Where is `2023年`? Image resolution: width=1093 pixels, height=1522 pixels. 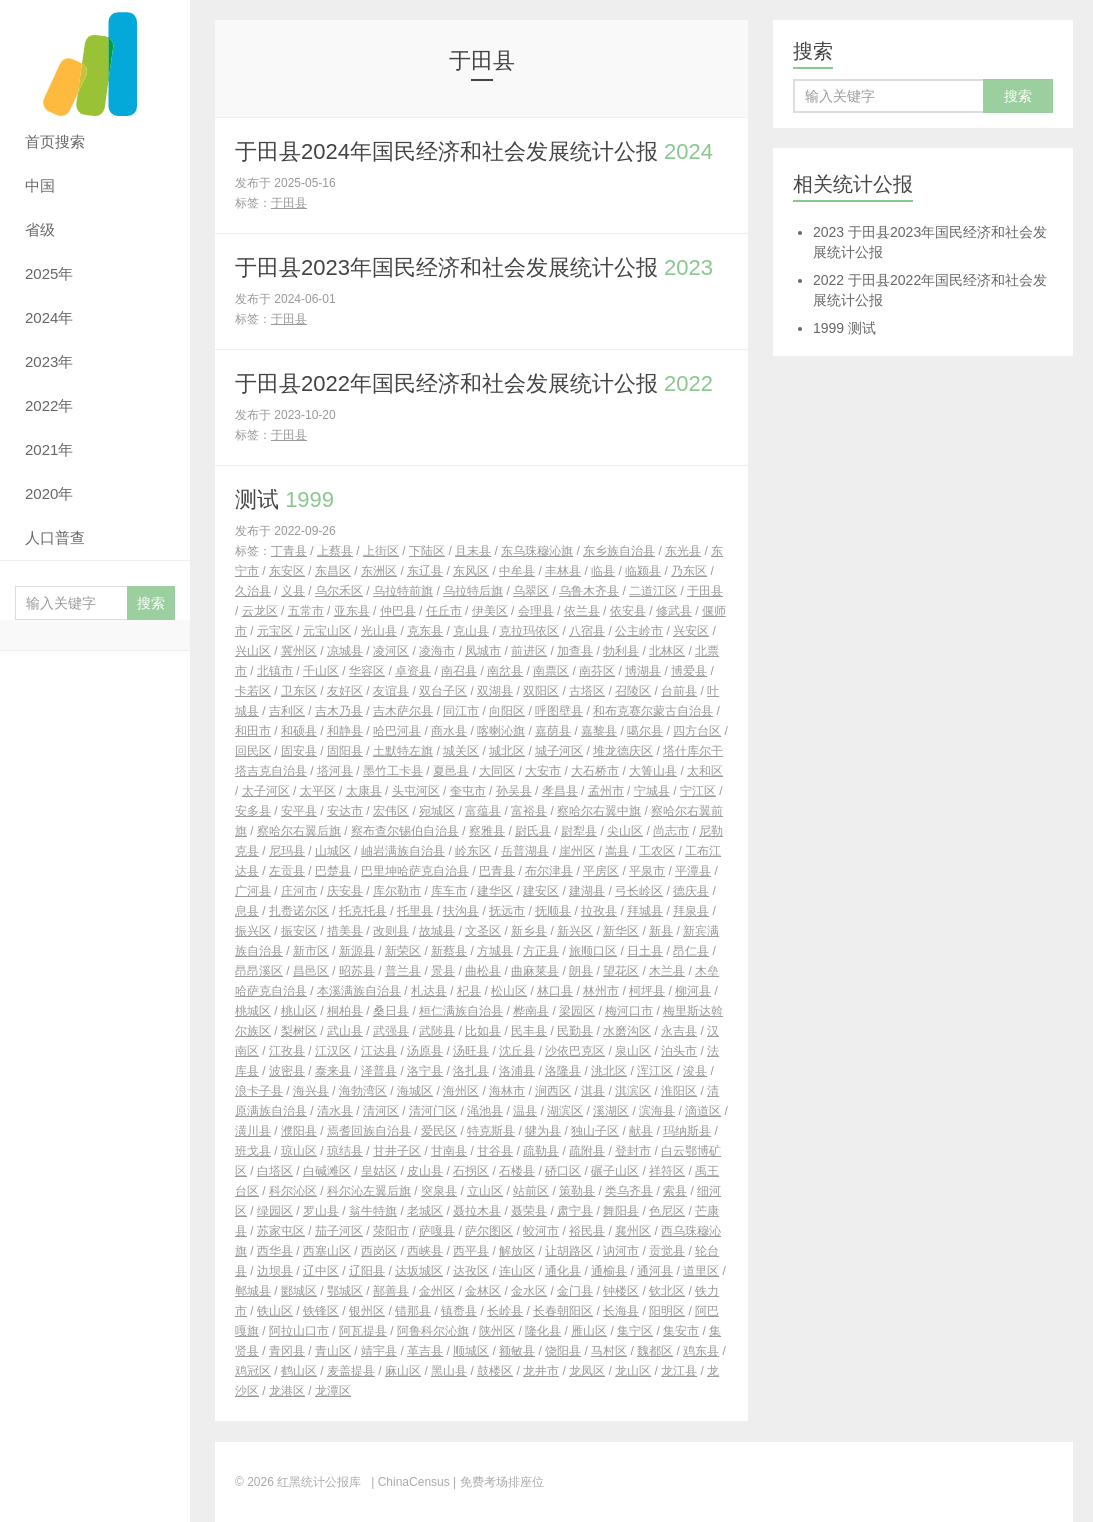 2023年 is located at coordinates (49, 361).